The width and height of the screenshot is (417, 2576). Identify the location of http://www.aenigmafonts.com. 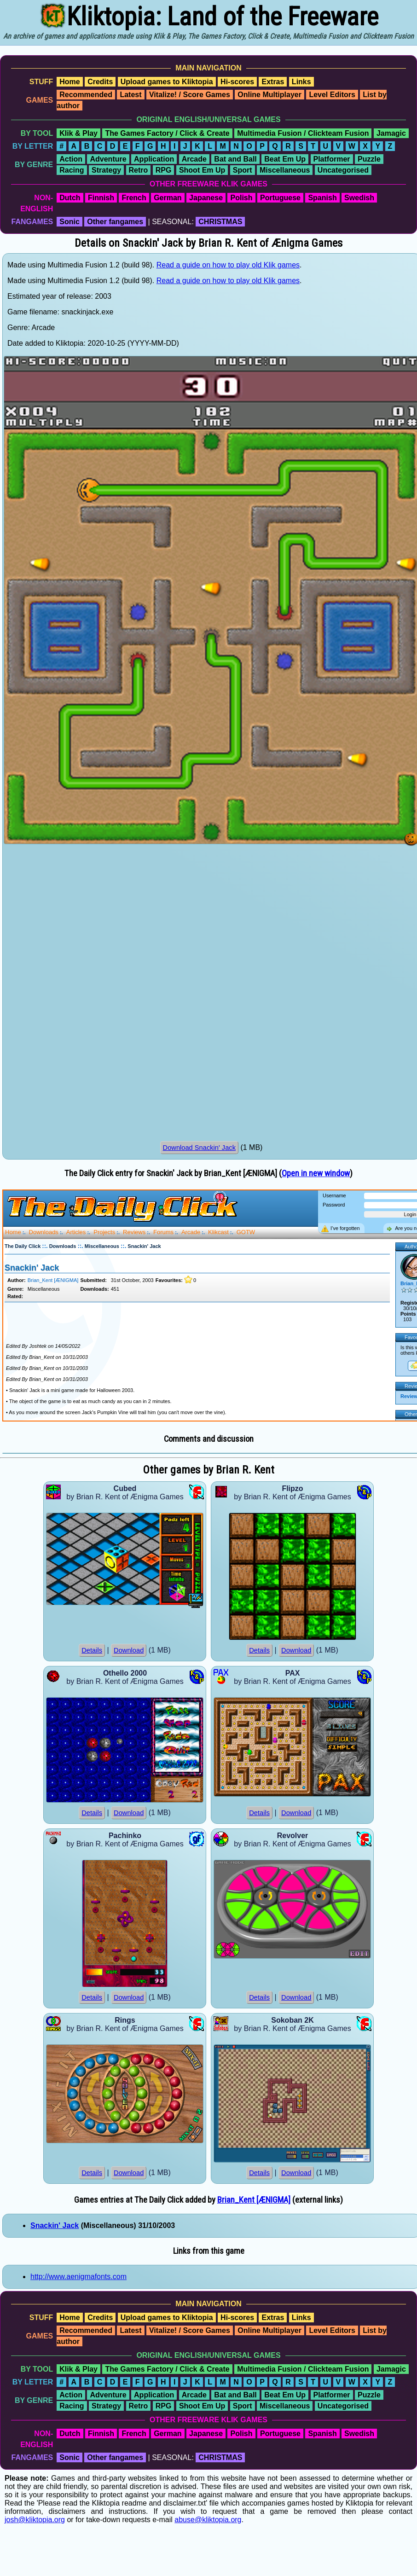
(78, 2276).